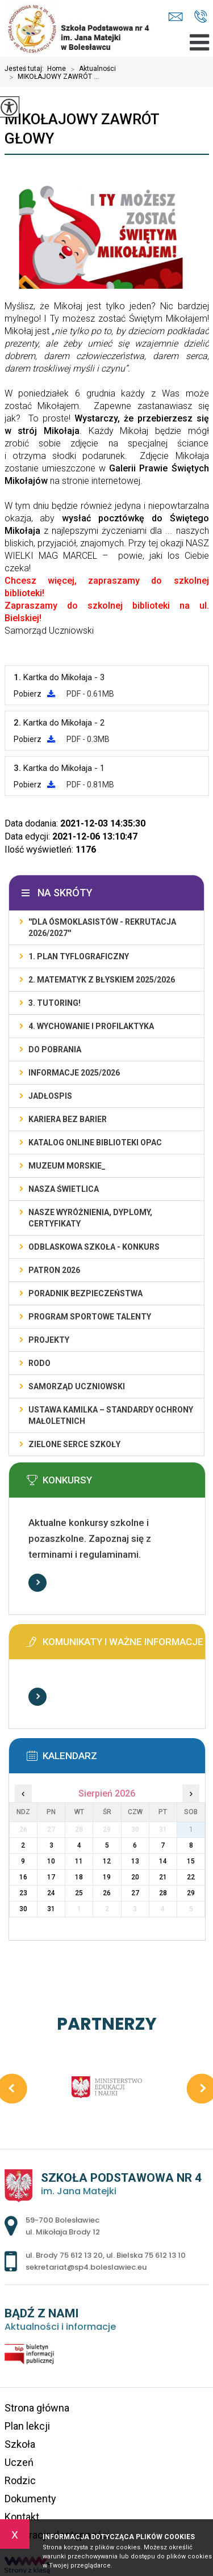 This screenshot has width=213, height=2576. Describe the element at coordinates (163, 1861) in the screenshot. I see `14` at that location.